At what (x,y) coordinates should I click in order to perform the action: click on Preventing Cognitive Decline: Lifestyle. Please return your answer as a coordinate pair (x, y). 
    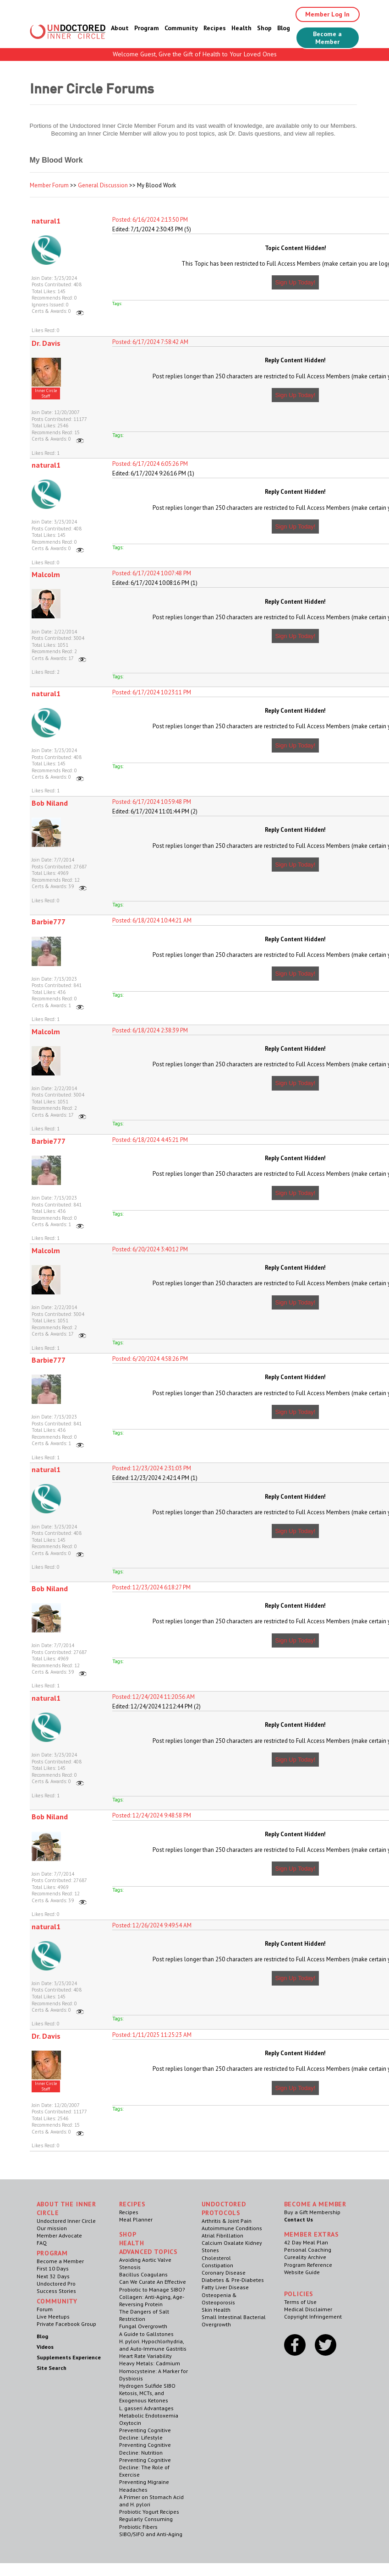
    Looking at the image, I should click on (145, 2434).